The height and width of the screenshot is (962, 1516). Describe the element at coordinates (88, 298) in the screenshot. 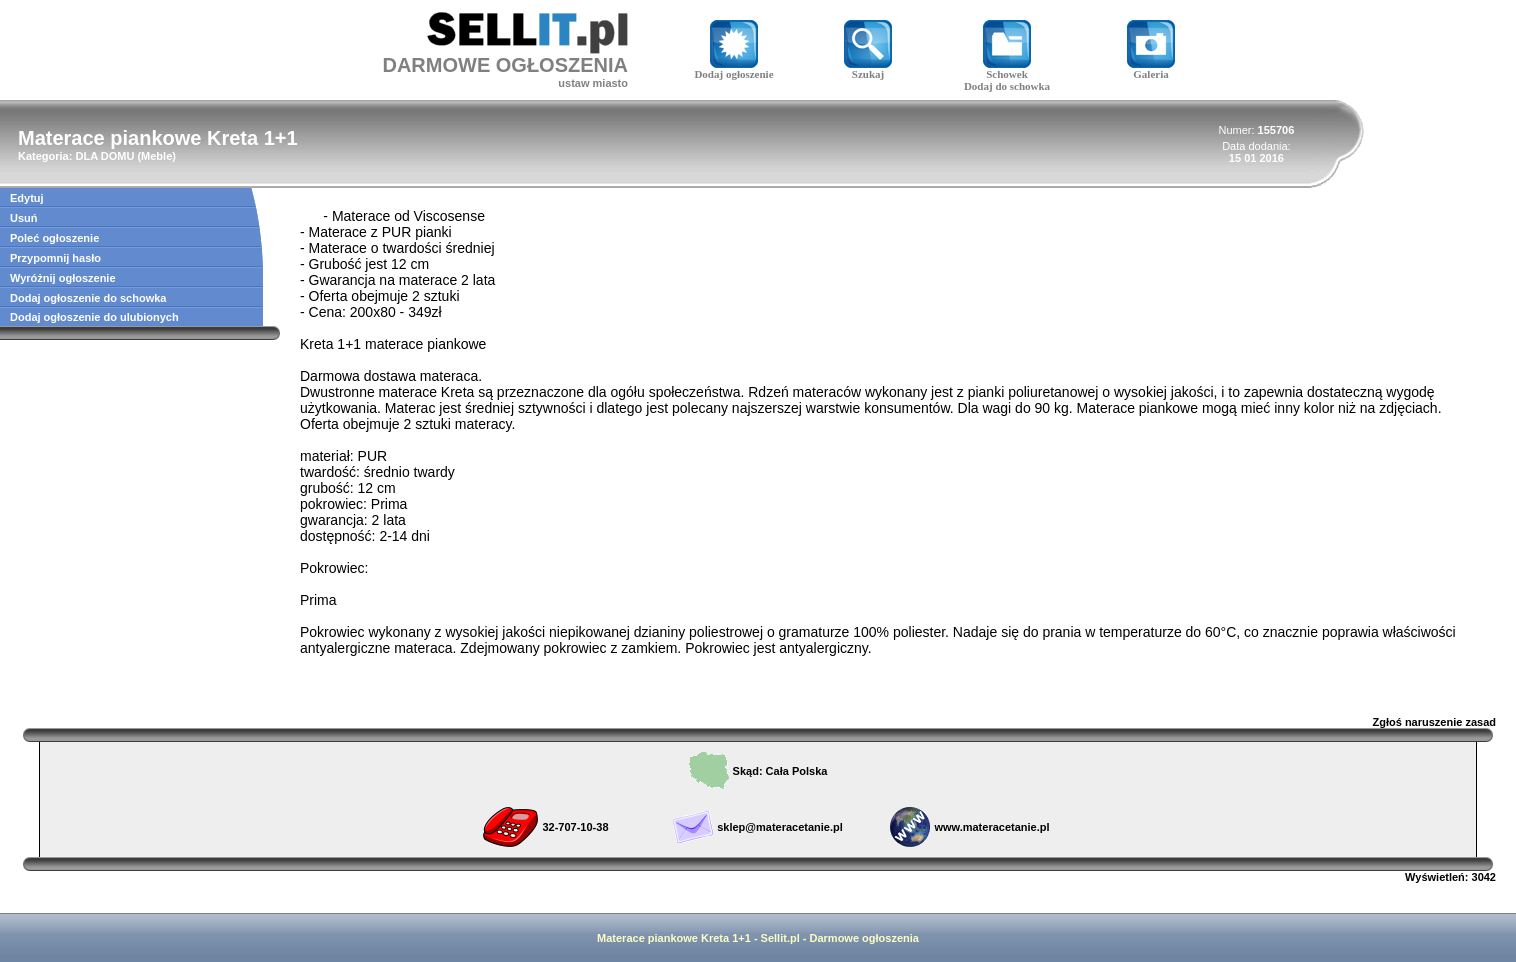

I see `Dodaj ogłoszenie do schowka` at that location.